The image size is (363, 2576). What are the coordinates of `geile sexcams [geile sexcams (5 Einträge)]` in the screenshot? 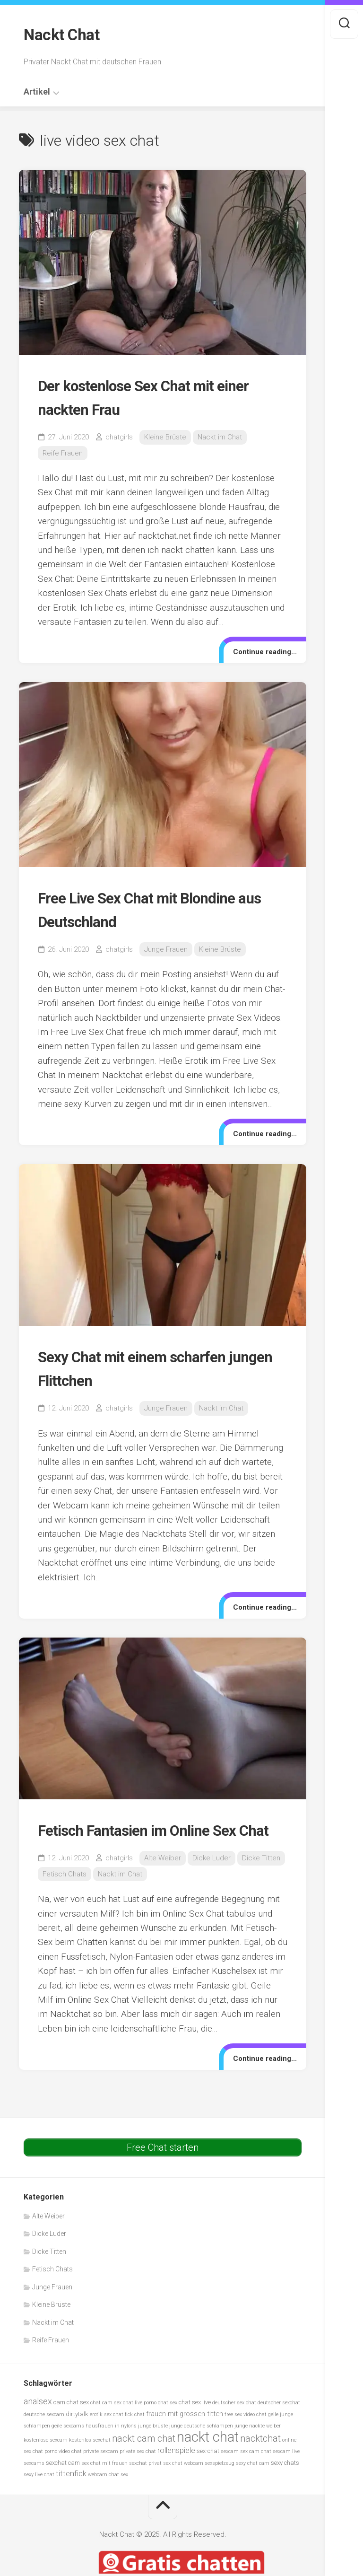 It's located at (68, 2447).